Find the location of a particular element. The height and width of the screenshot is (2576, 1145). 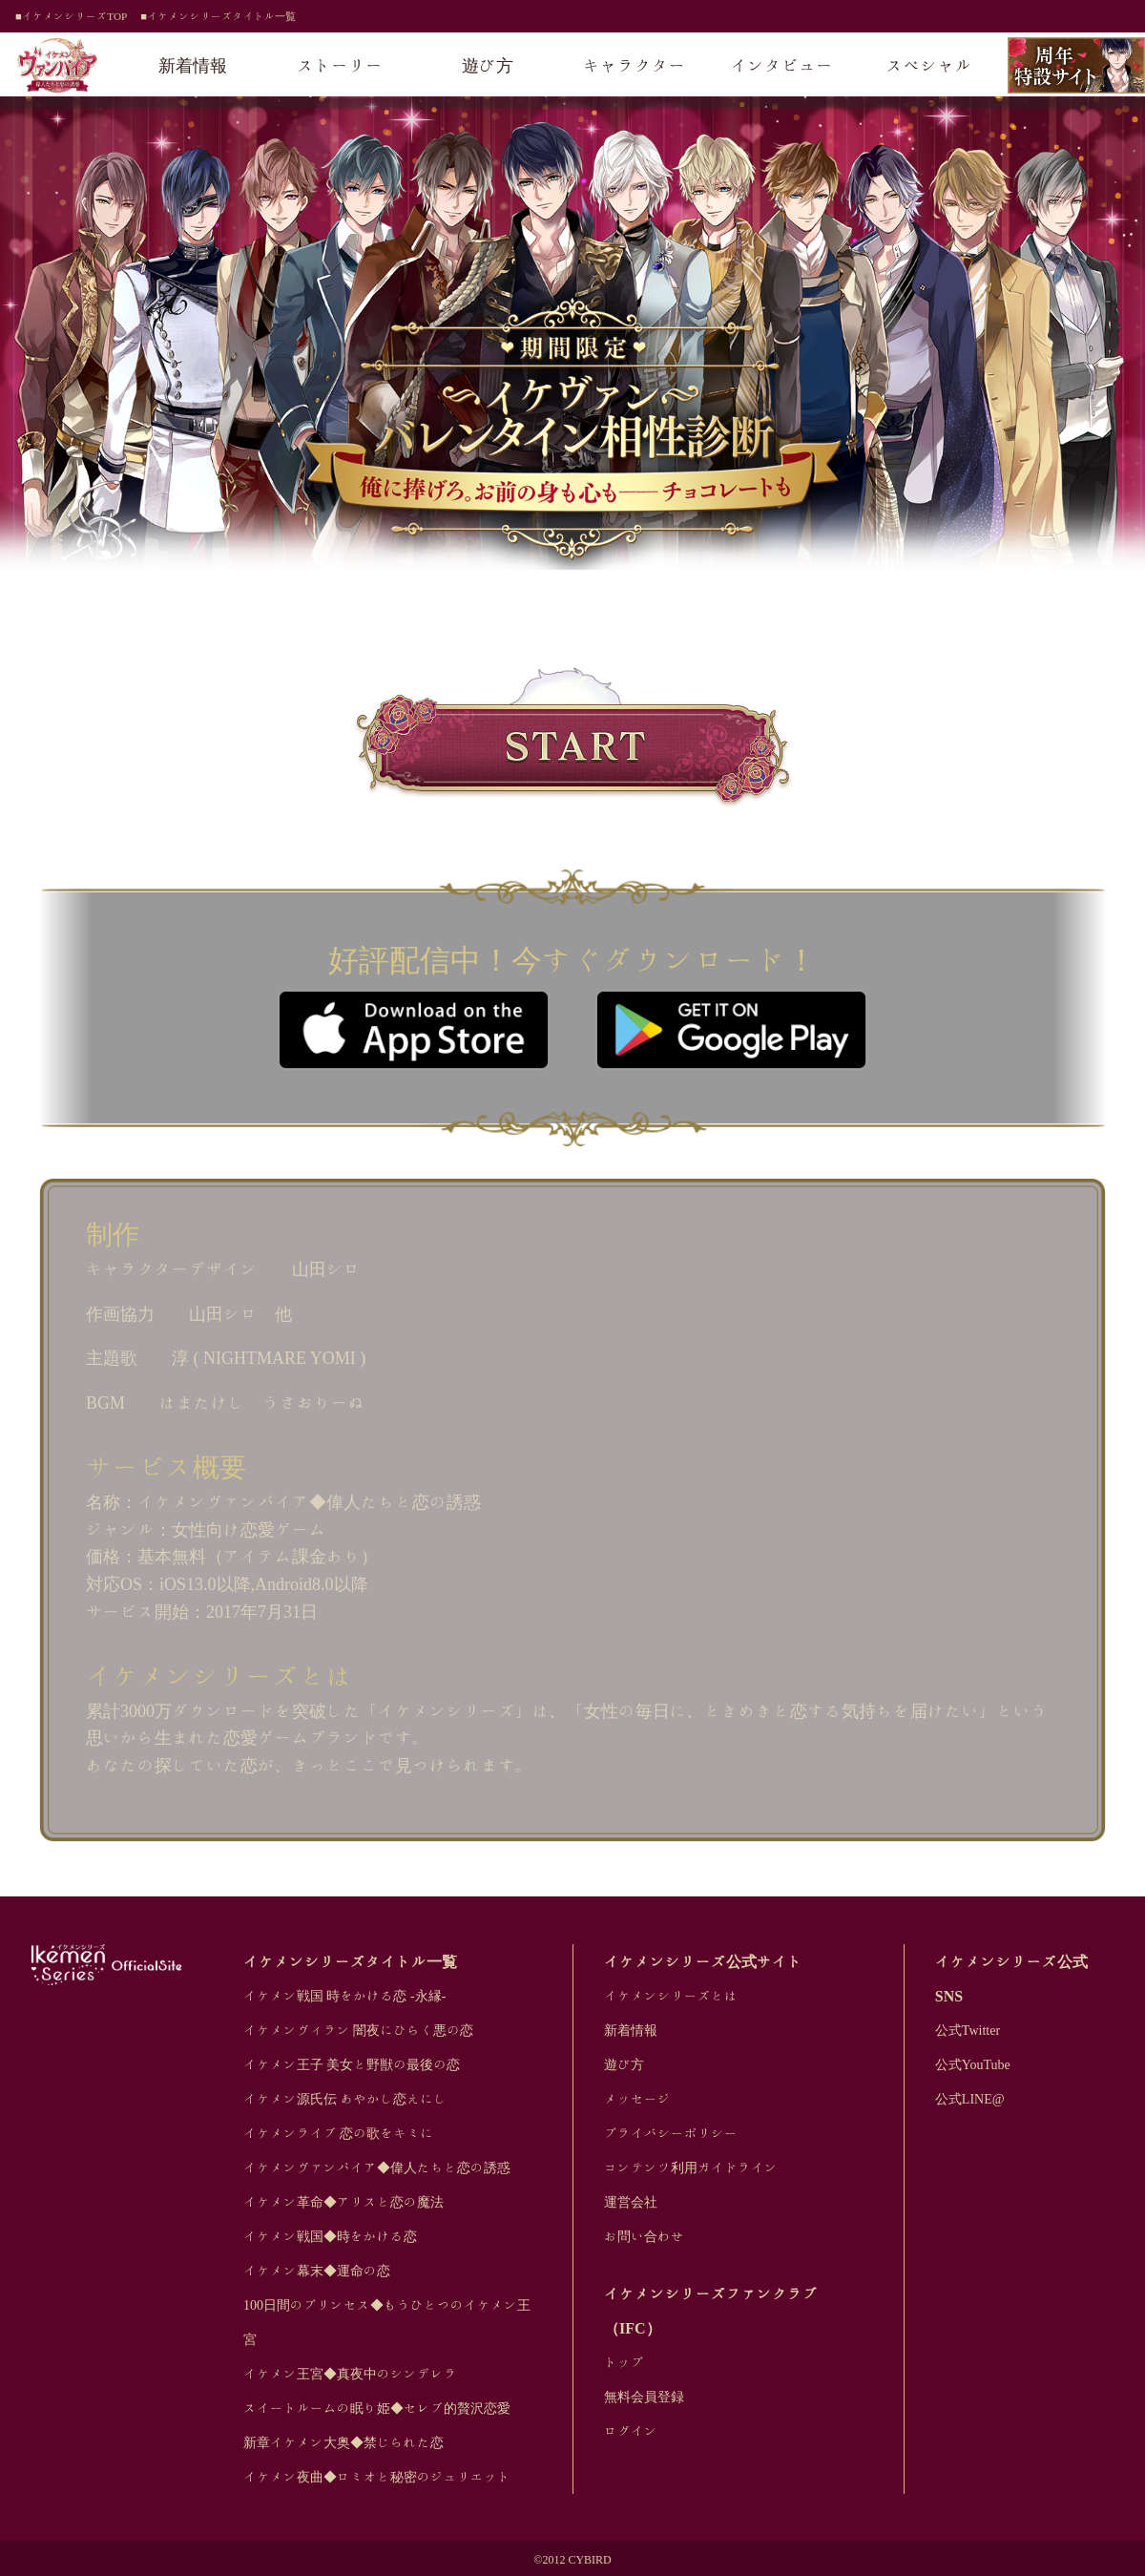

イケメン王宮◆真夜中のシンデレラ is located at coordinates (350, 2373).